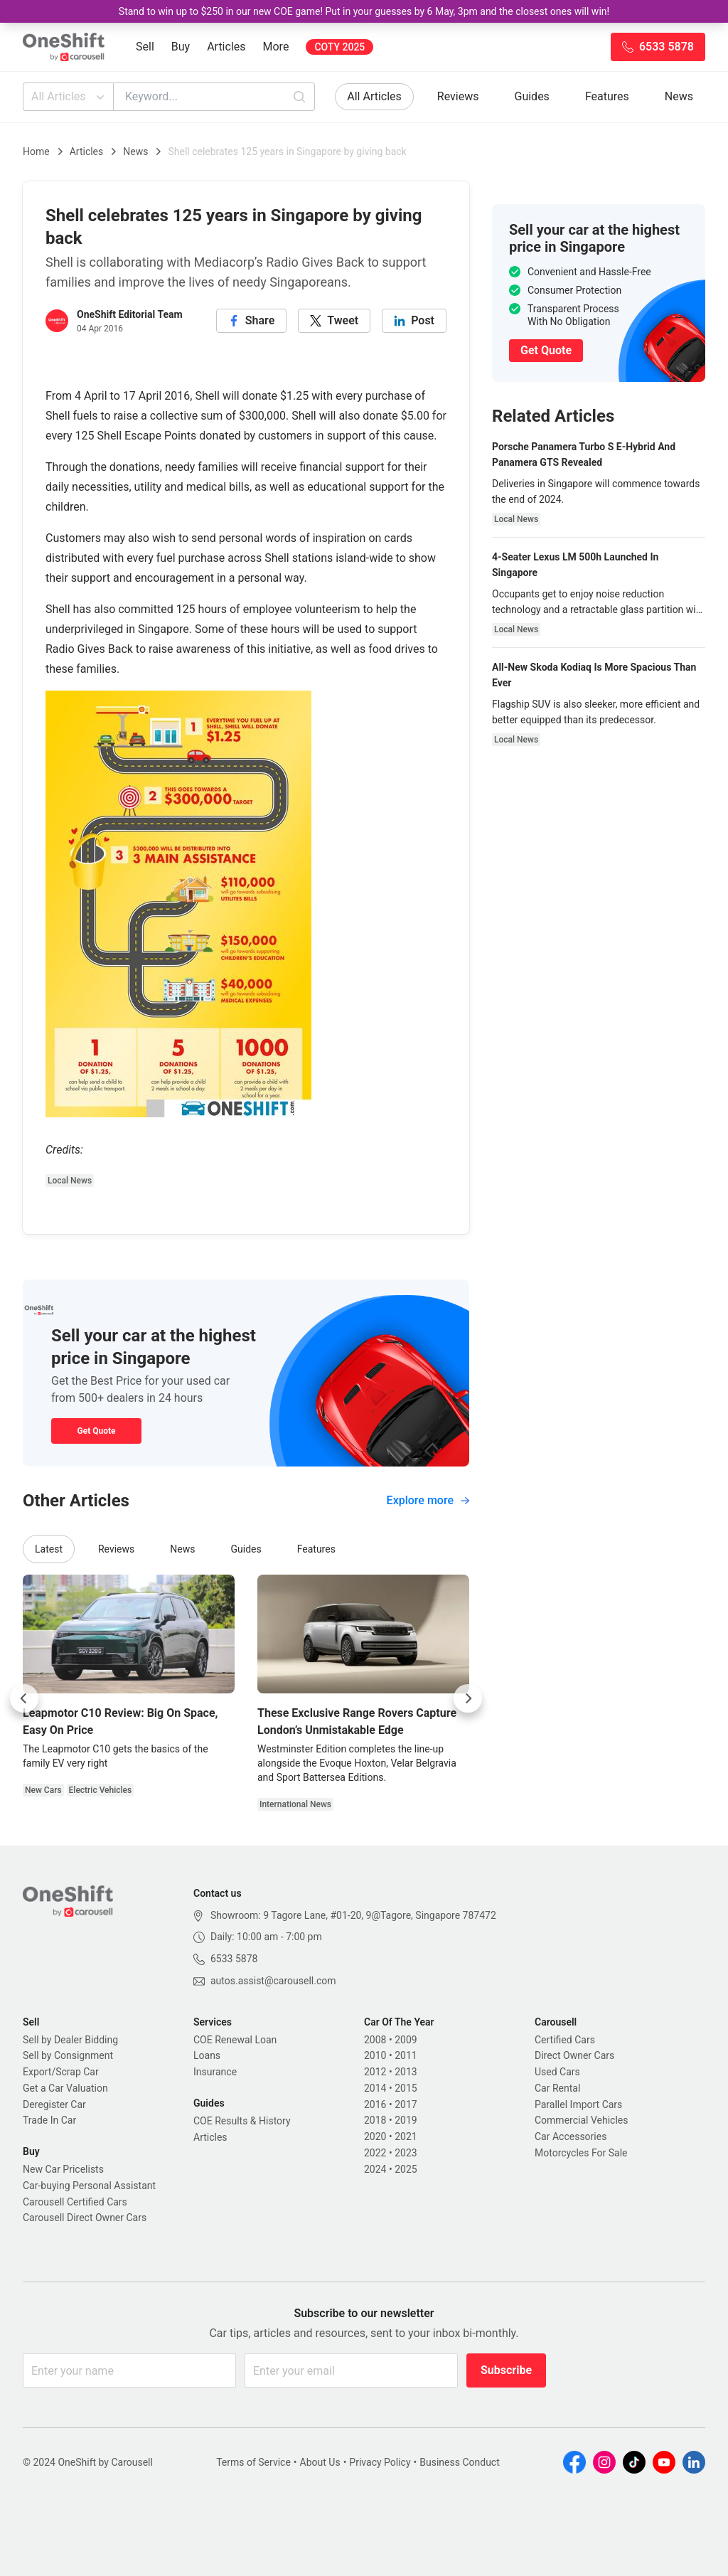 This screenshot has height=2576, width=728. What do you see at coordinates (375, 2120) in the screenshot?
I see `2018` at bounding box center [375, 2120].